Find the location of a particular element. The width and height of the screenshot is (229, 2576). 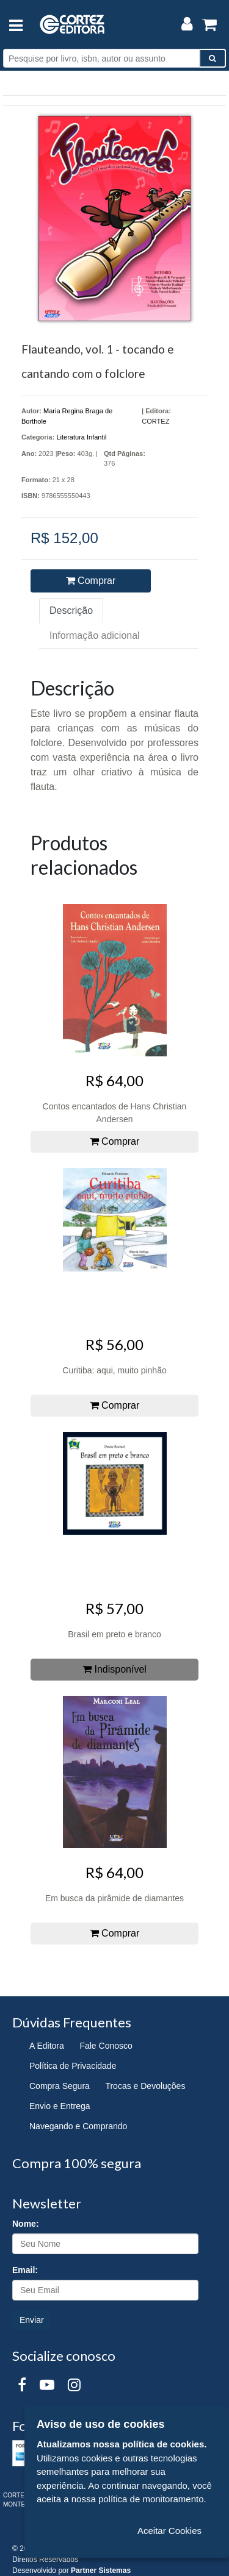

Envio e Entrega is located at coordinates (59, 2106).